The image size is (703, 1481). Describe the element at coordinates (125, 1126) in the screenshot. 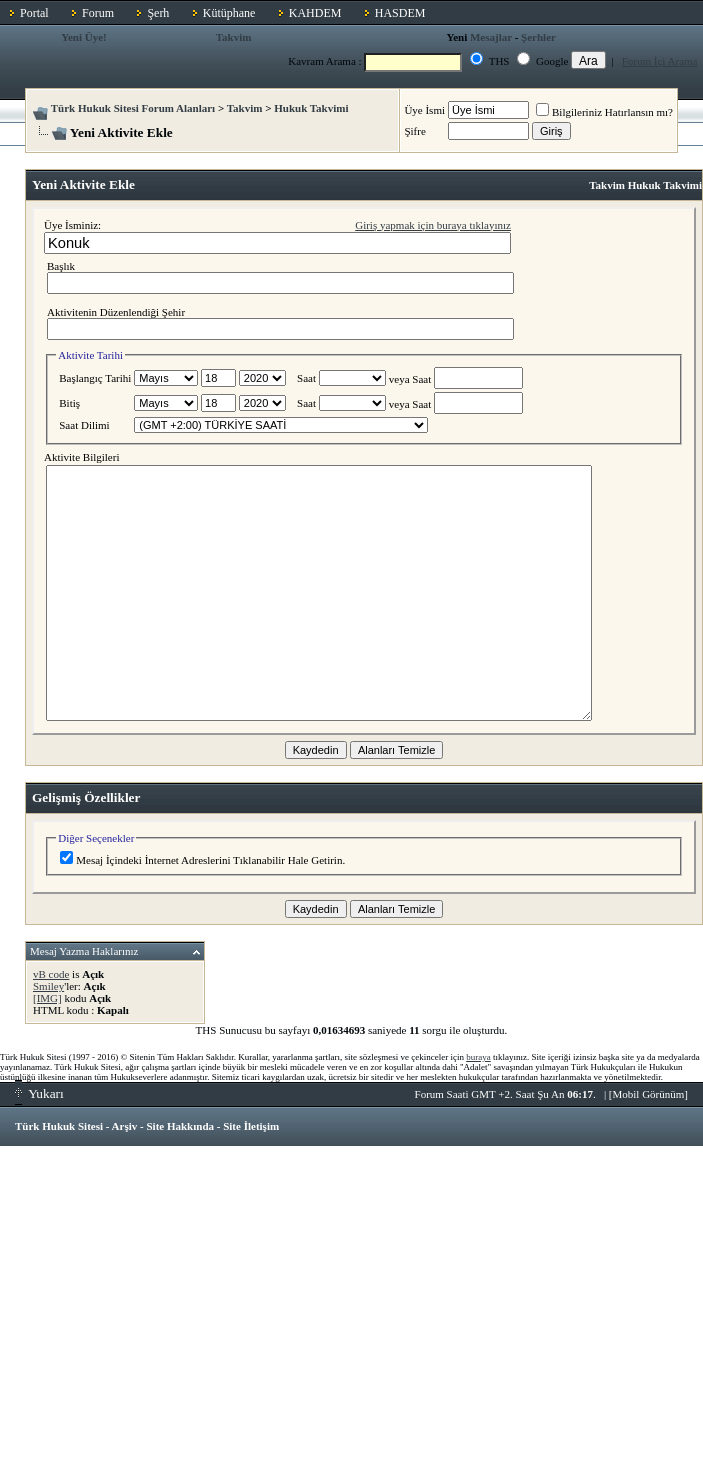

I see `Arşiv` at that location.